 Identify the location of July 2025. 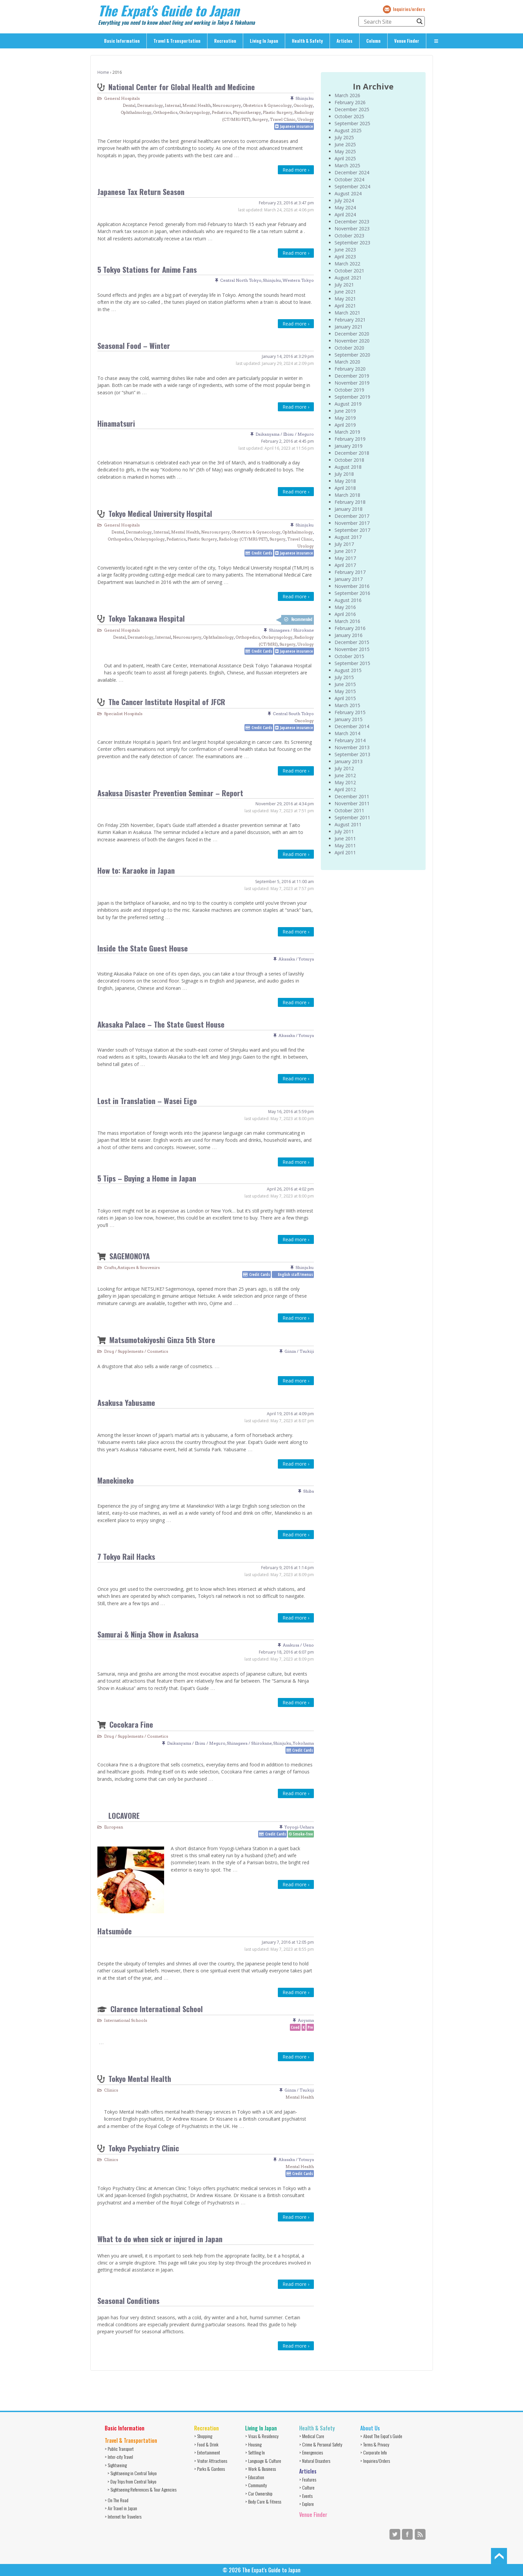
(344, 137).